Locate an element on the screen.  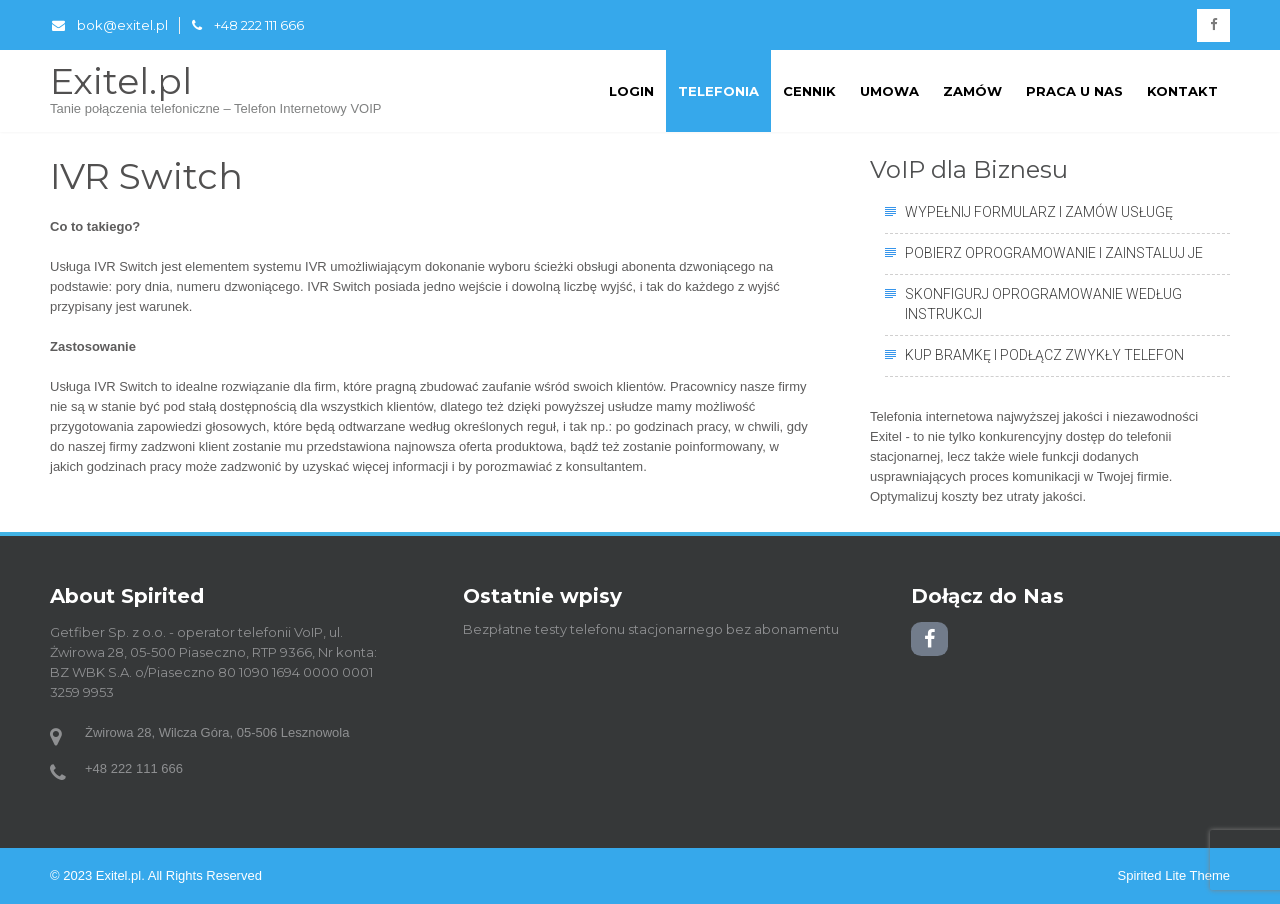
Kontakt is located at coordinates (1182, 91).